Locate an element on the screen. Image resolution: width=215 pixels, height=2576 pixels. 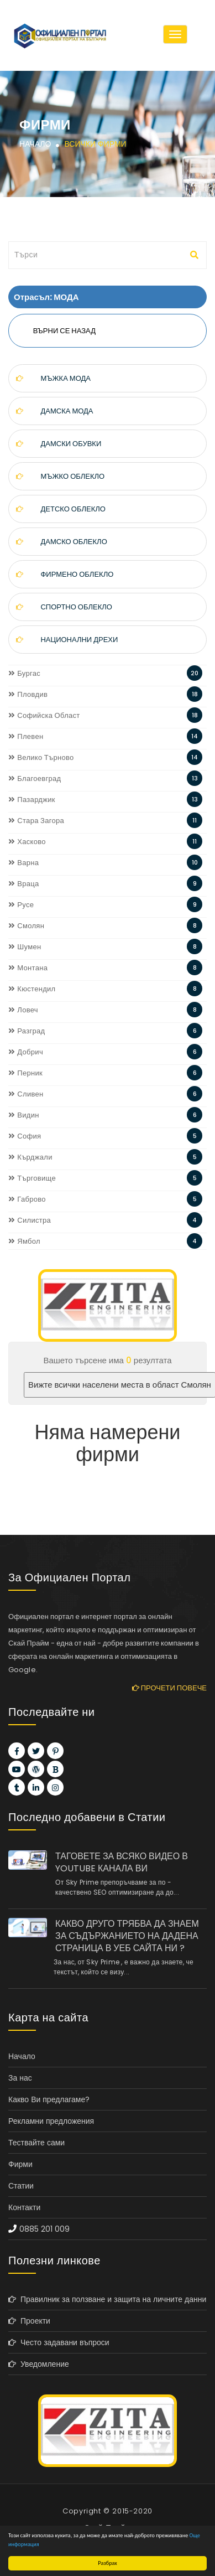
Благоевград is located at coordinates (34, 778).